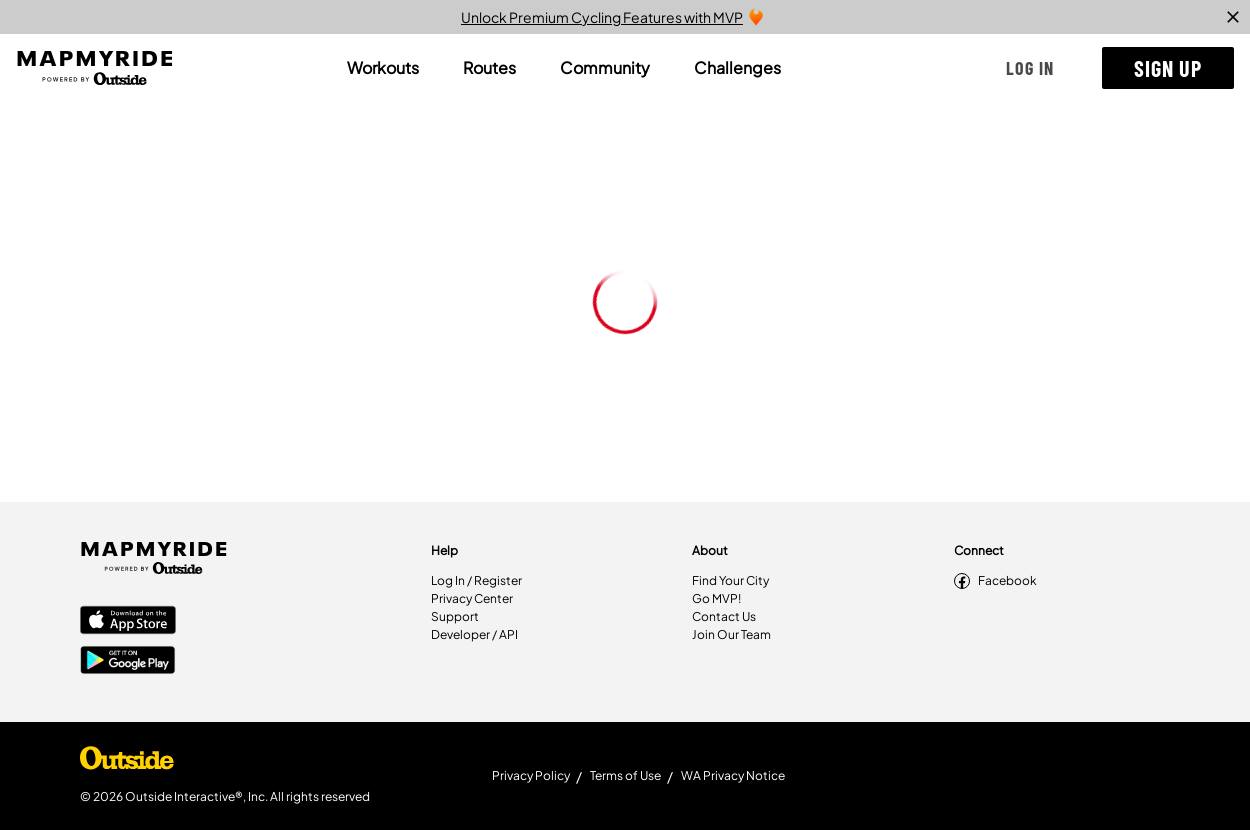 The image size is (1250, 830). What do you see at coordinates (127, 763) in the screenshot?
I see `[Shop Under Armour]` at bounding box center [127, 763].